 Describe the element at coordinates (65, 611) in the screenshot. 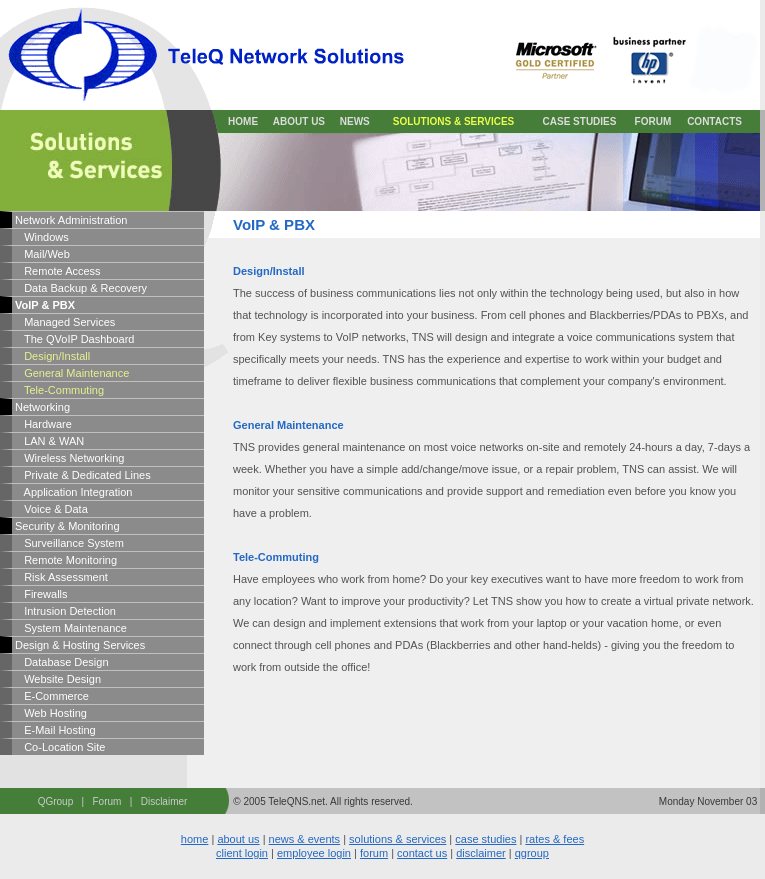

I see `Intrusion Detection` at that location.